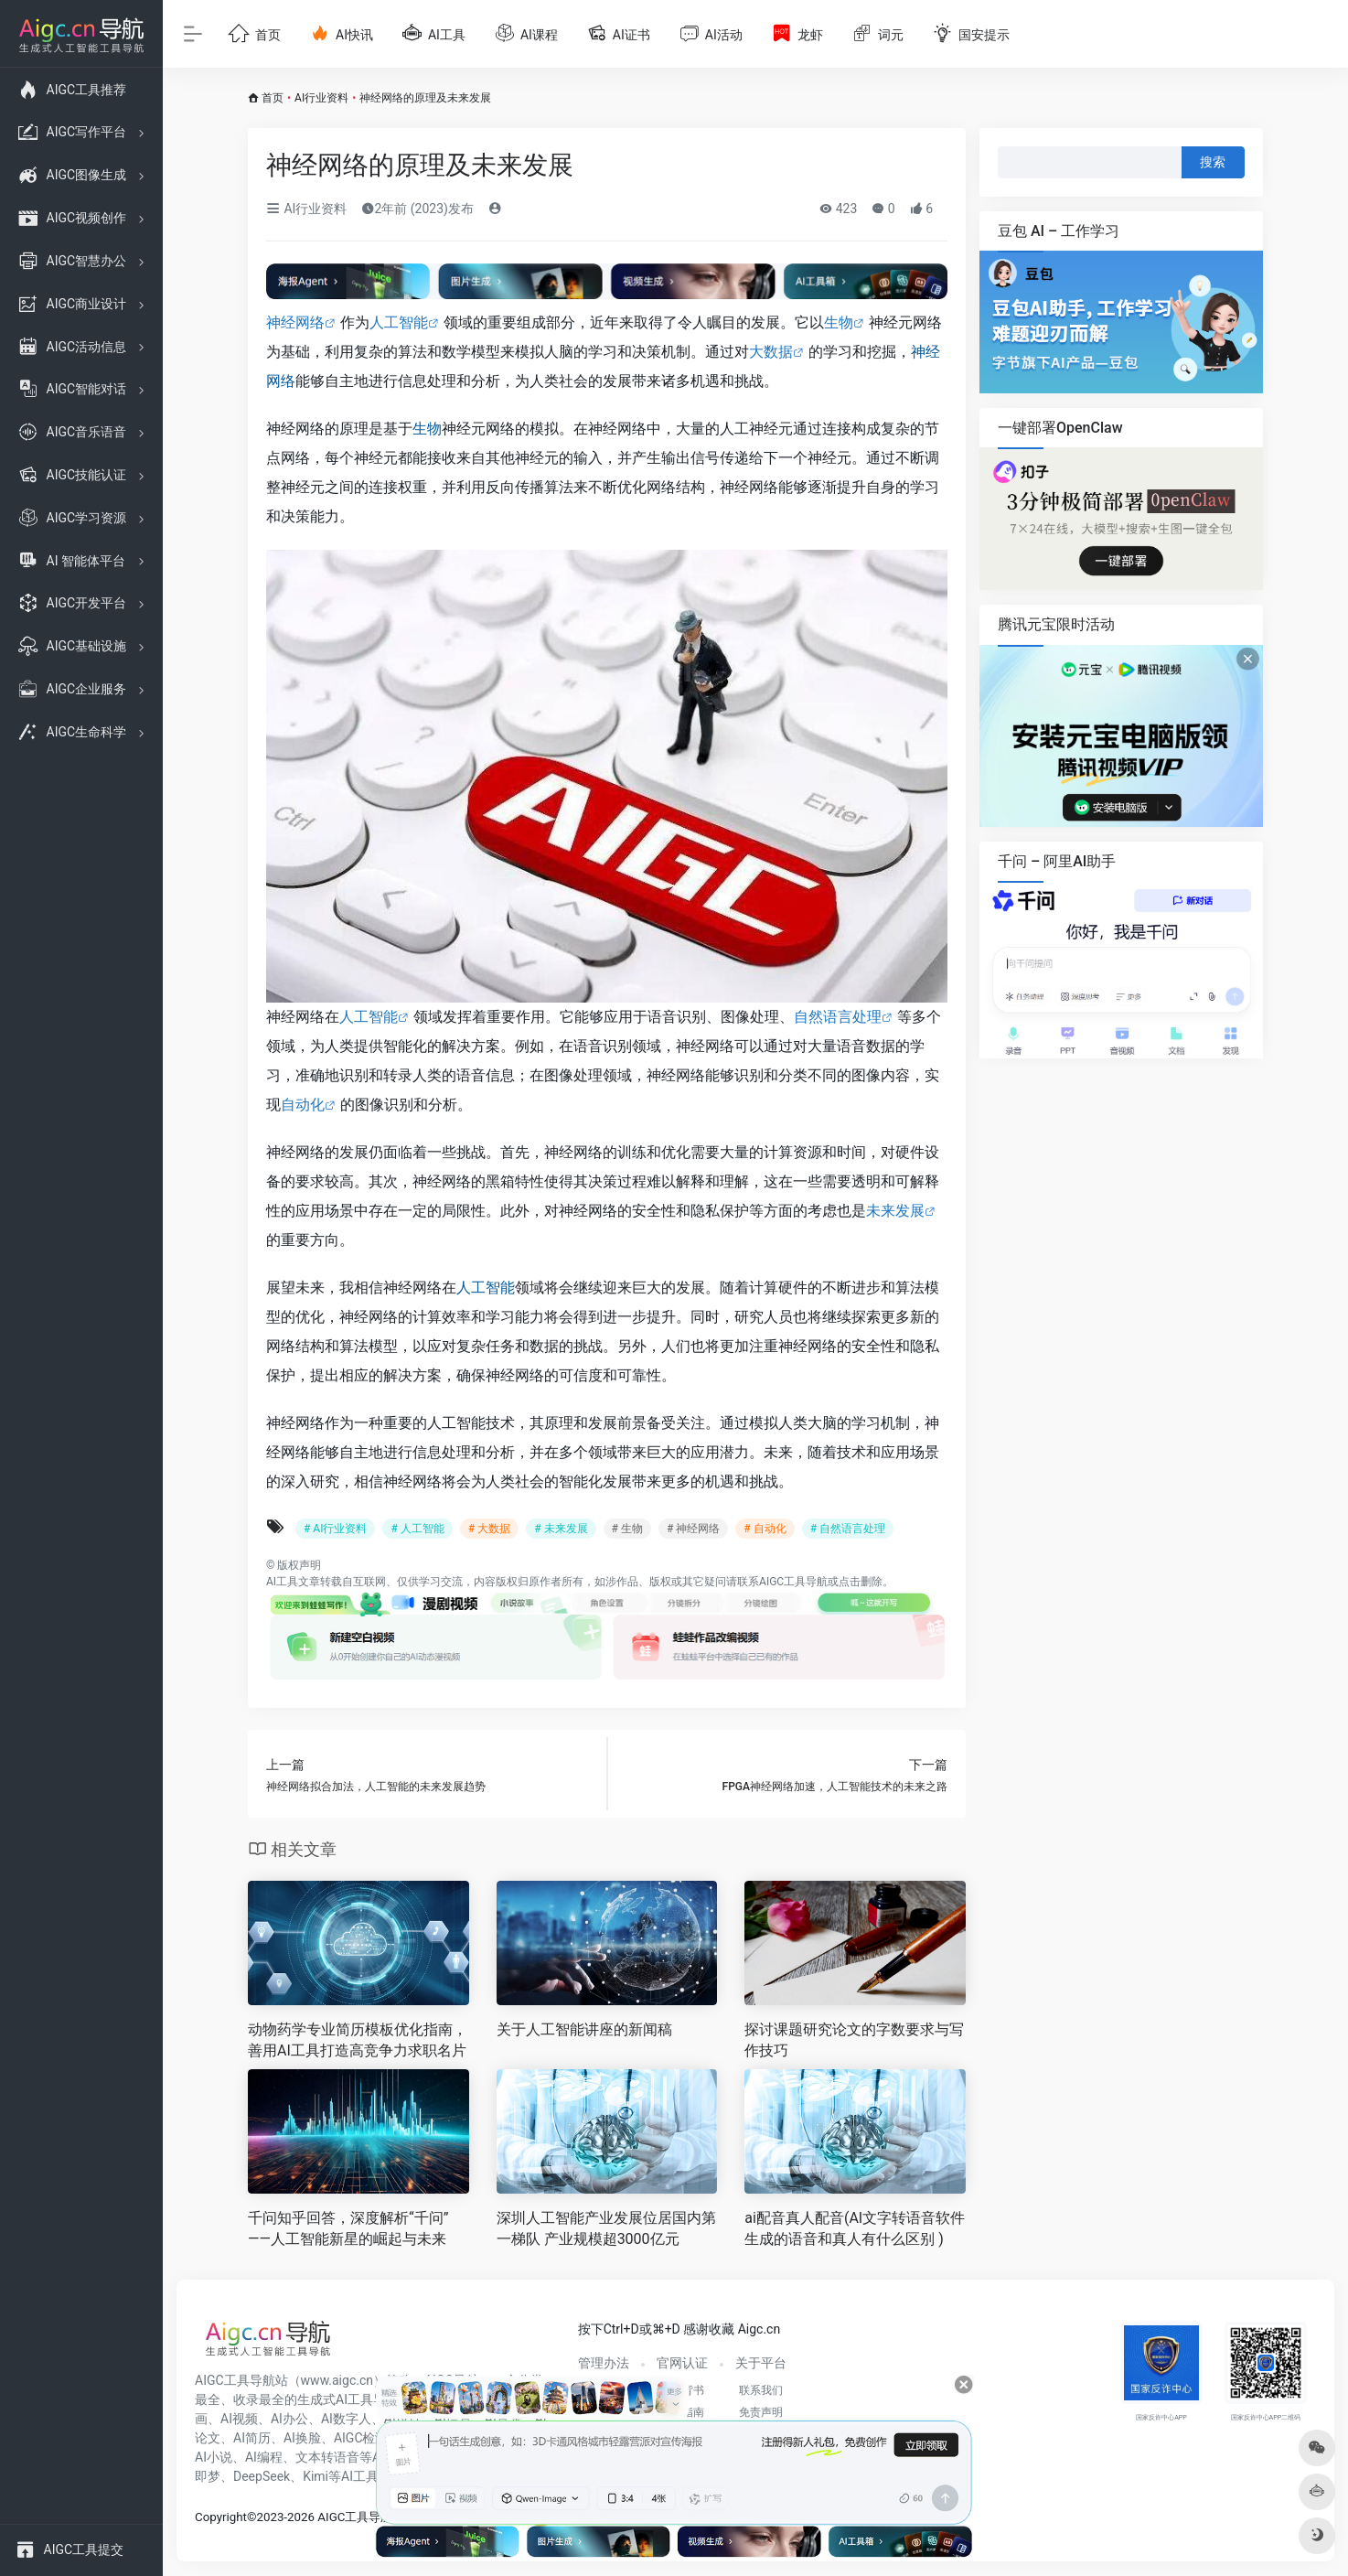  Describe the element at coordinates (348, 2228) in the screenshot. I see `千问知乎回答，深度解析“千问”——人工智能新星的崛起与未来` at that location.